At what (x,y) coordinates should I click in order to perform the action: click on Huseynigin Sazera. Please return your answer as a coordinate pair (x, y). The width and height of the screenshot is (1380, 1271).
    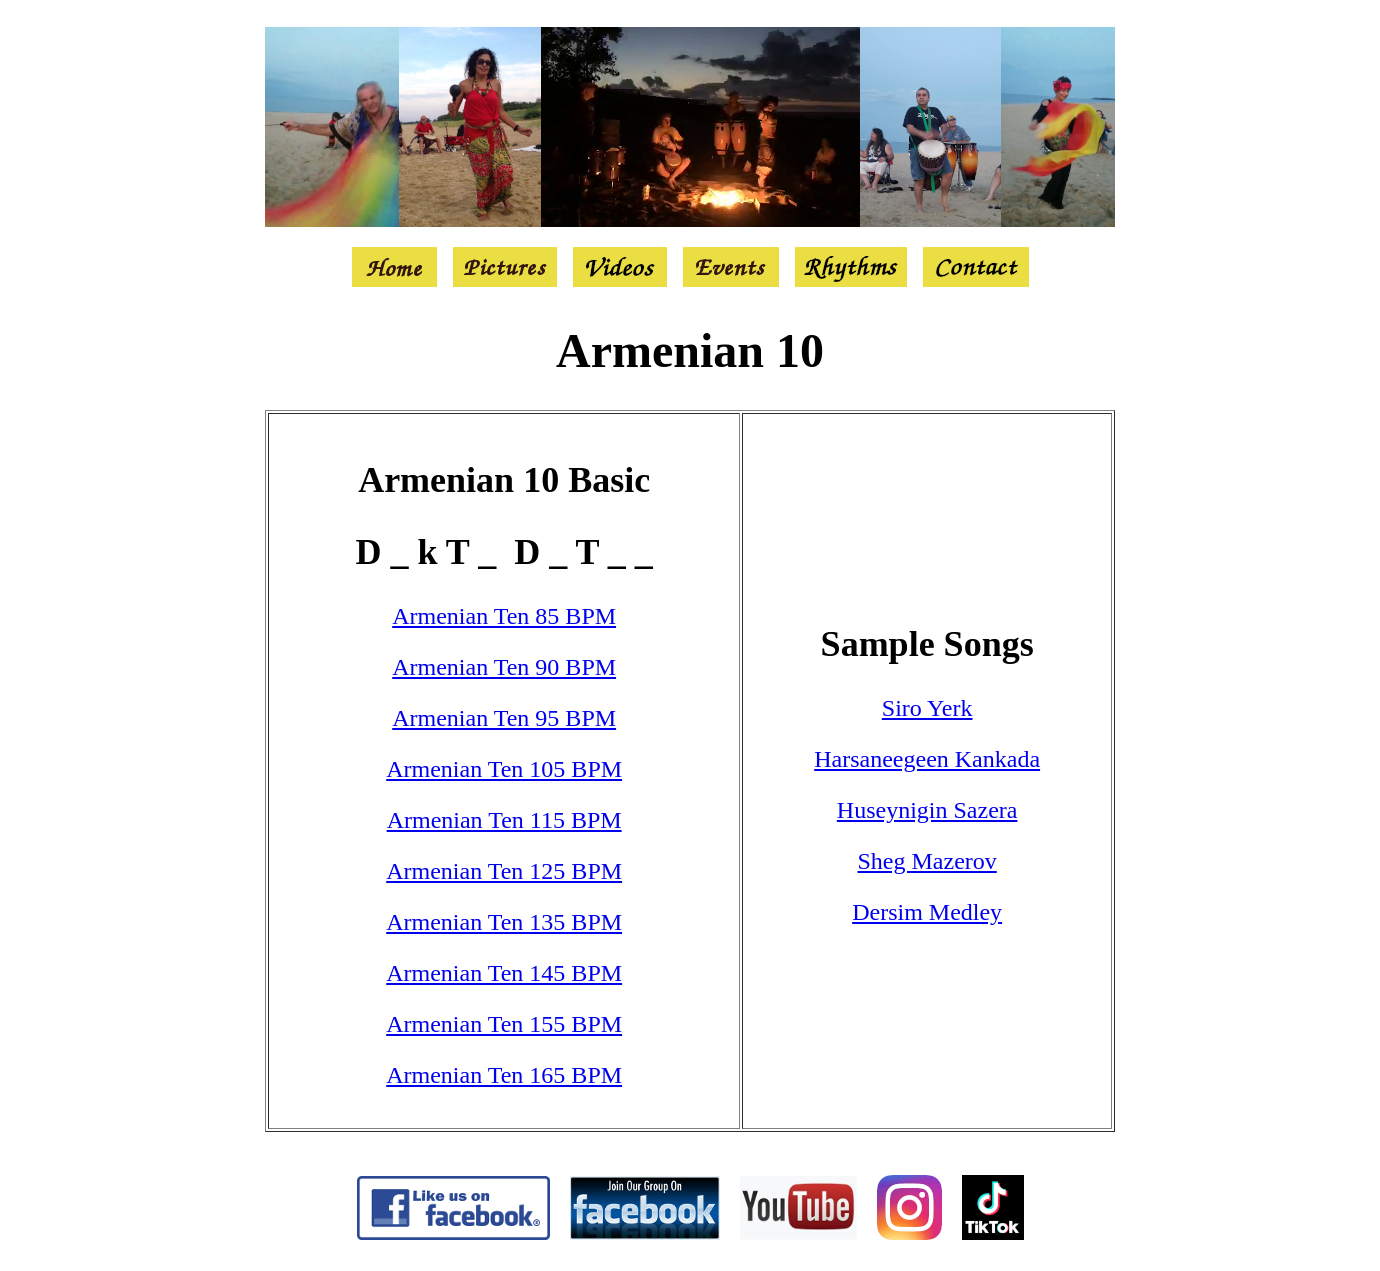
    Looking at the image, I should click on (927, 810).